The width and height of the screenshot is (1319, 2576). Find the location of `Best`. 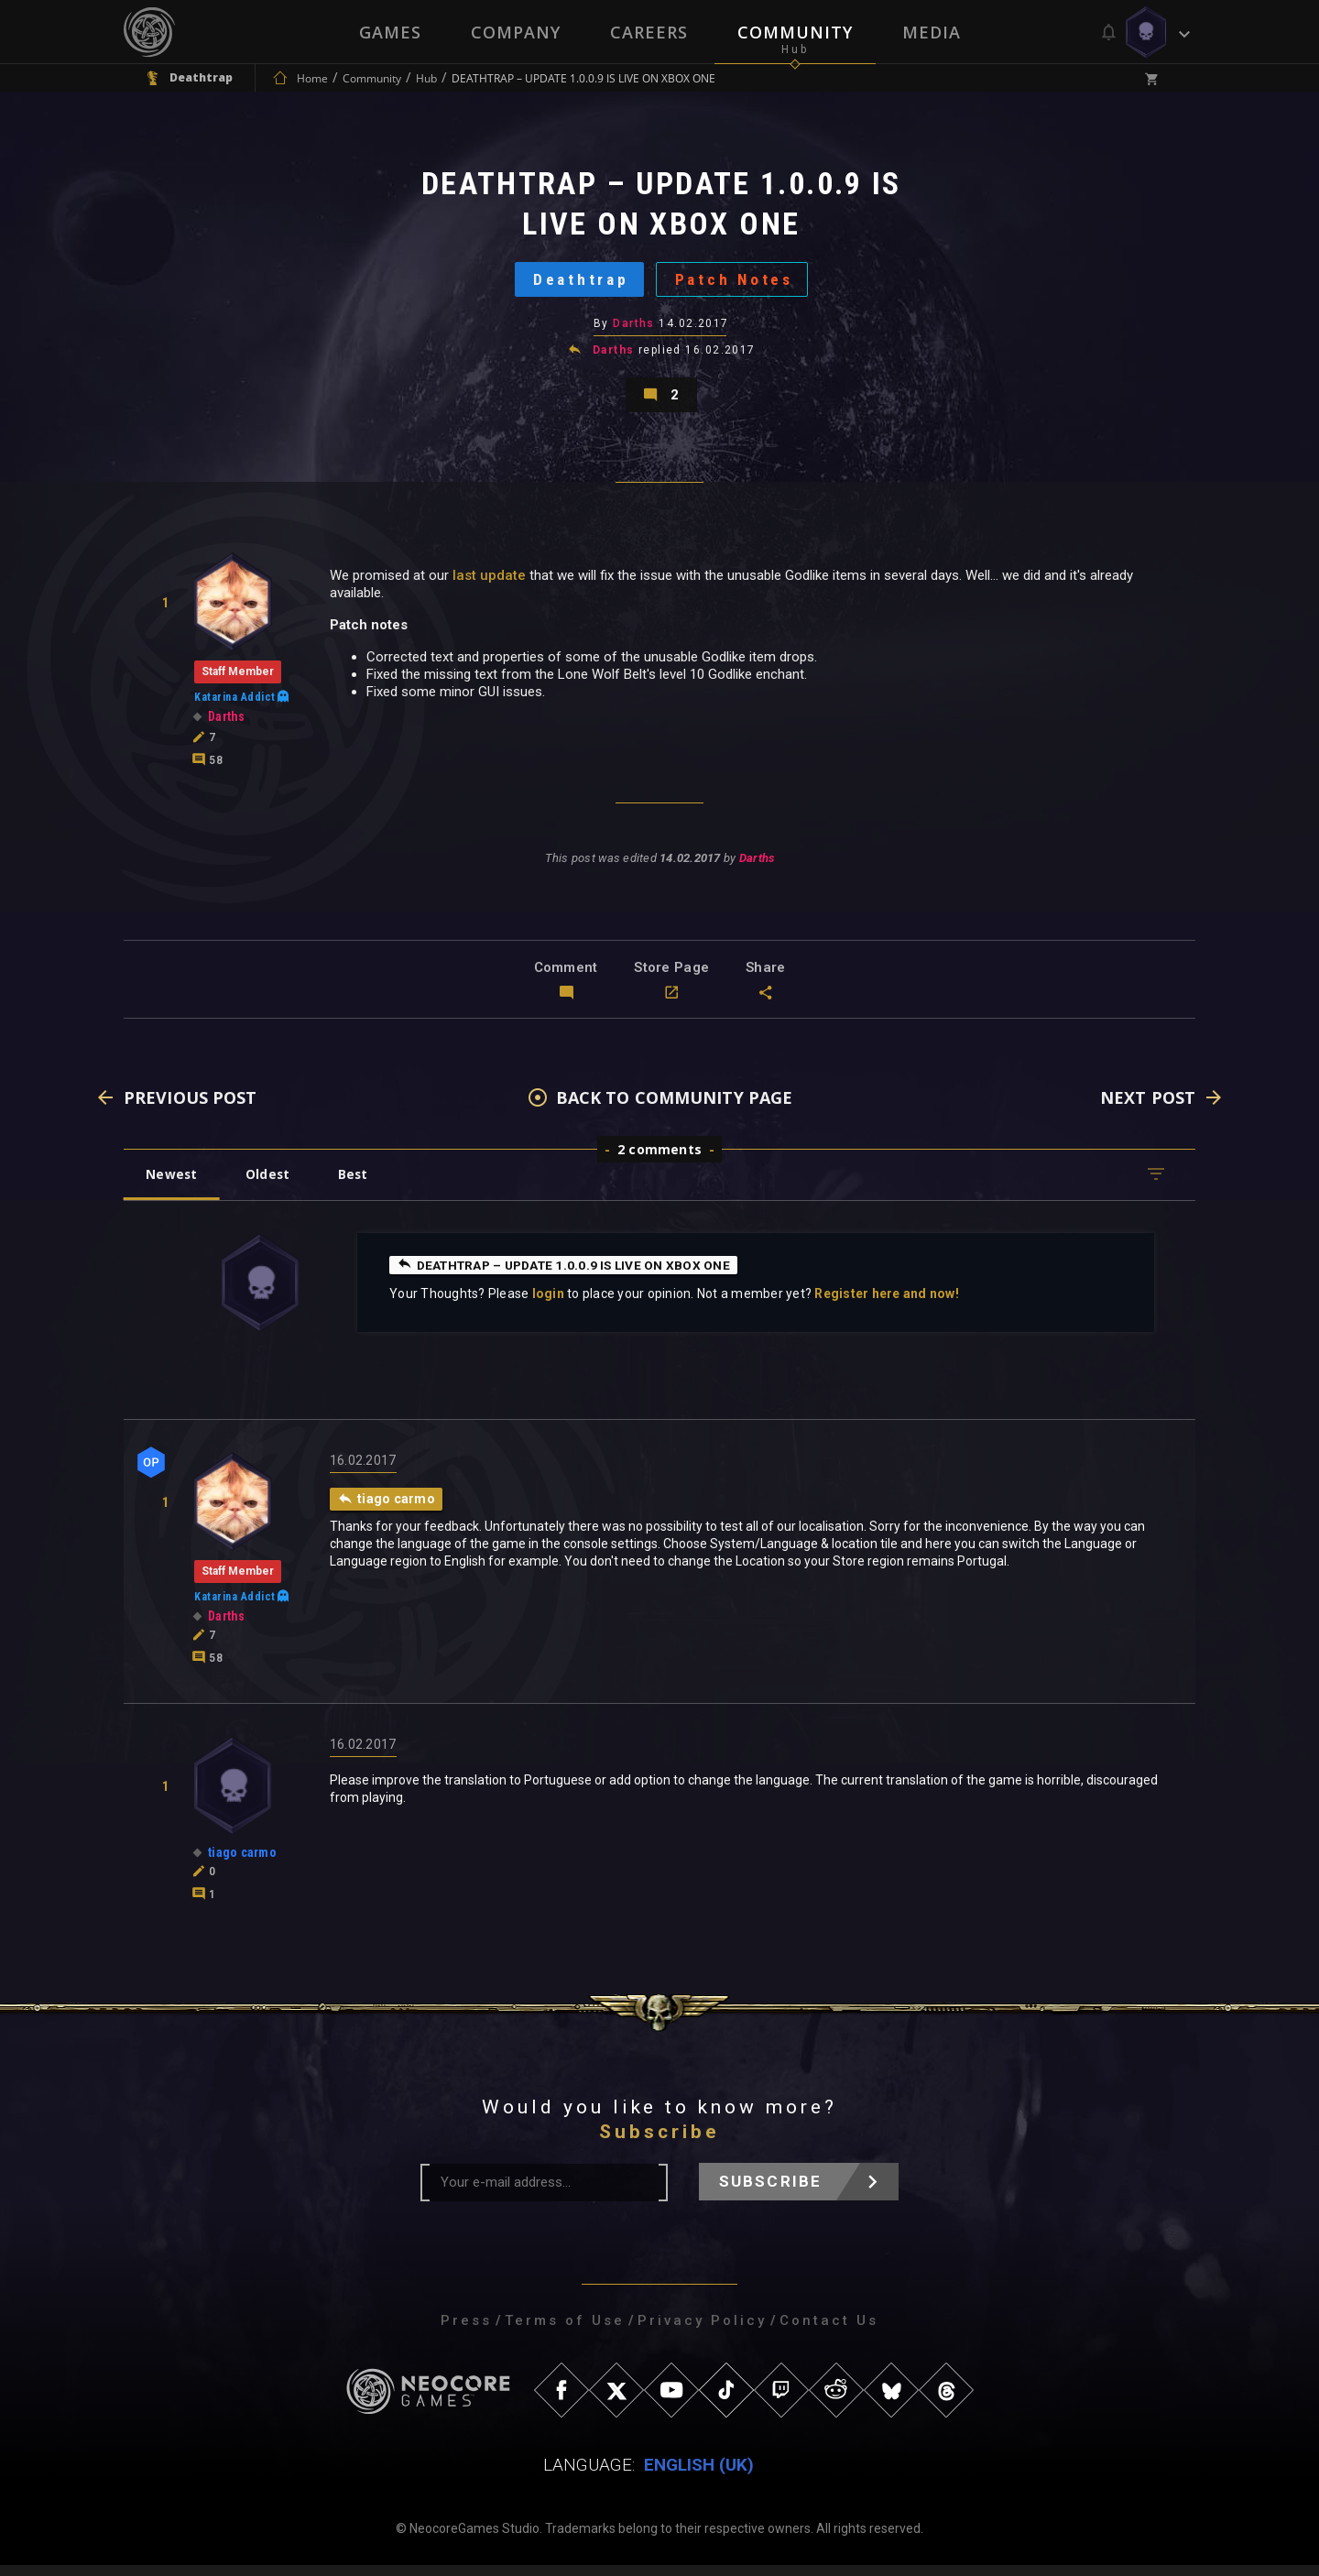

Best is located at coordinates (359, 1185).